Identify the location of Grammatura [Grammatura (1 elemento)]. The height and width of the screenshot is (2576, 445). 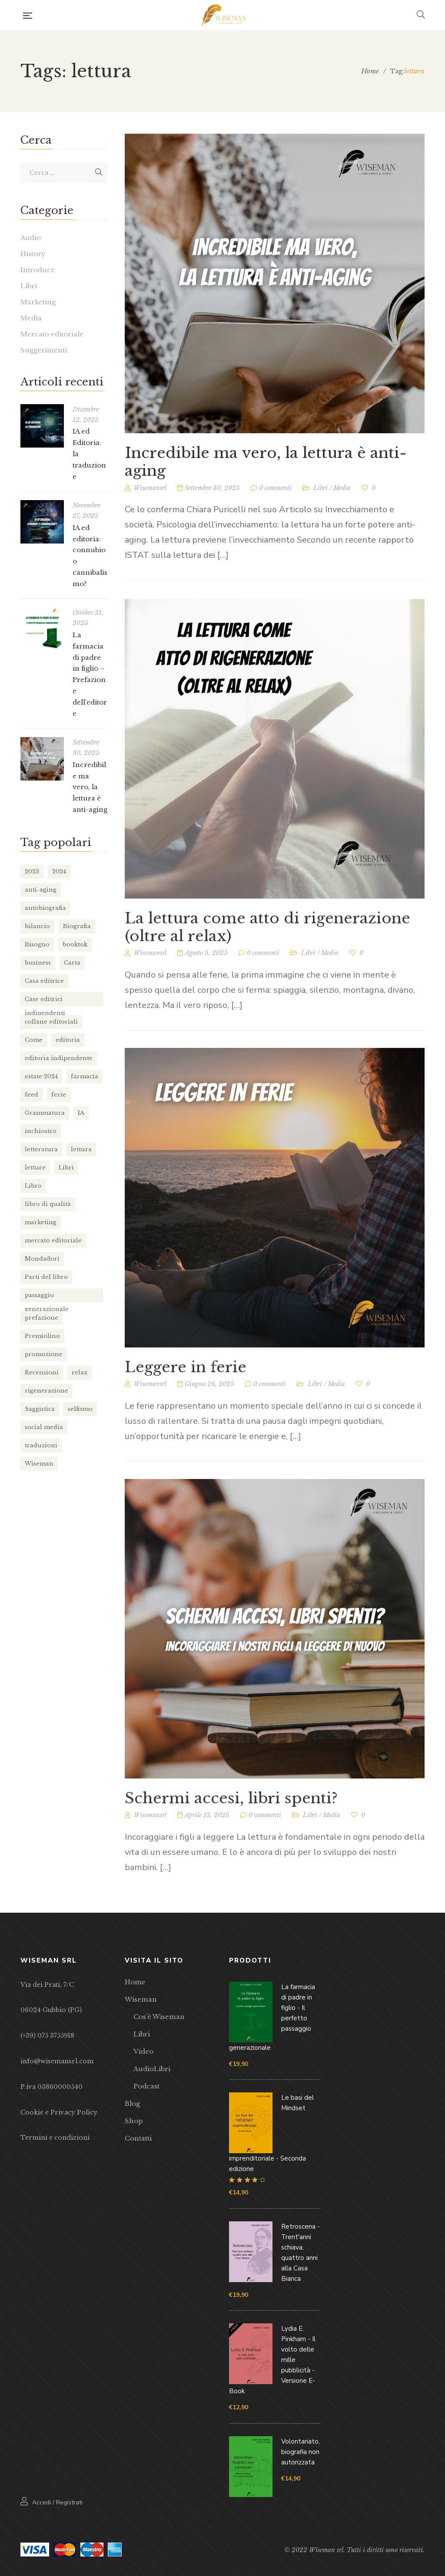
(45, 1113).